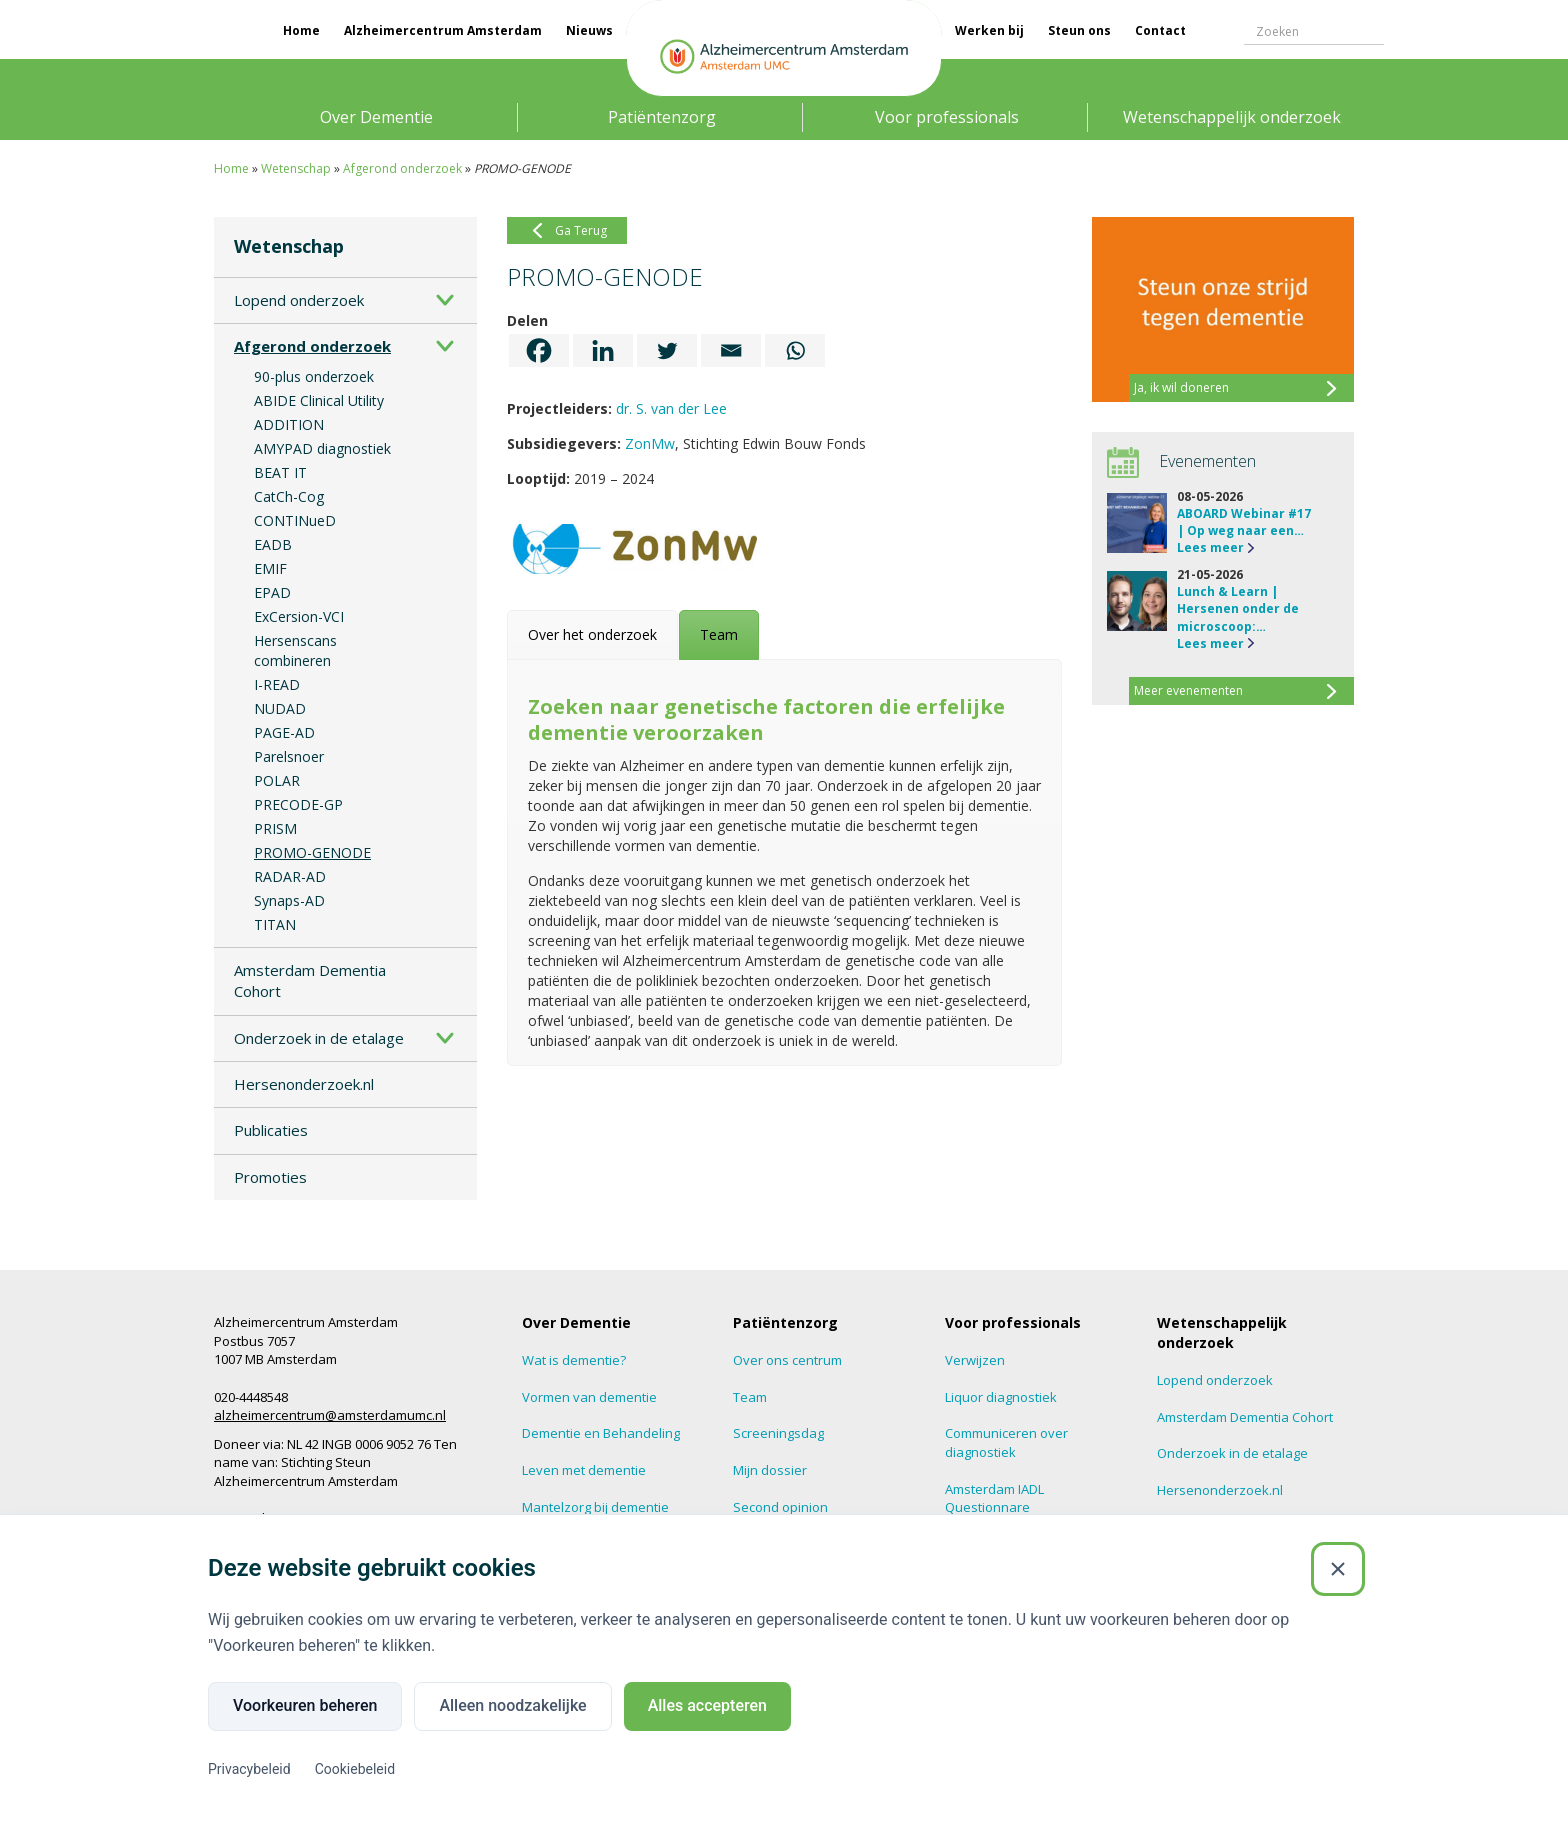  Describe the element at coordinates (290, 876) in the screenshot. I see `RADAR-AD` at that location.